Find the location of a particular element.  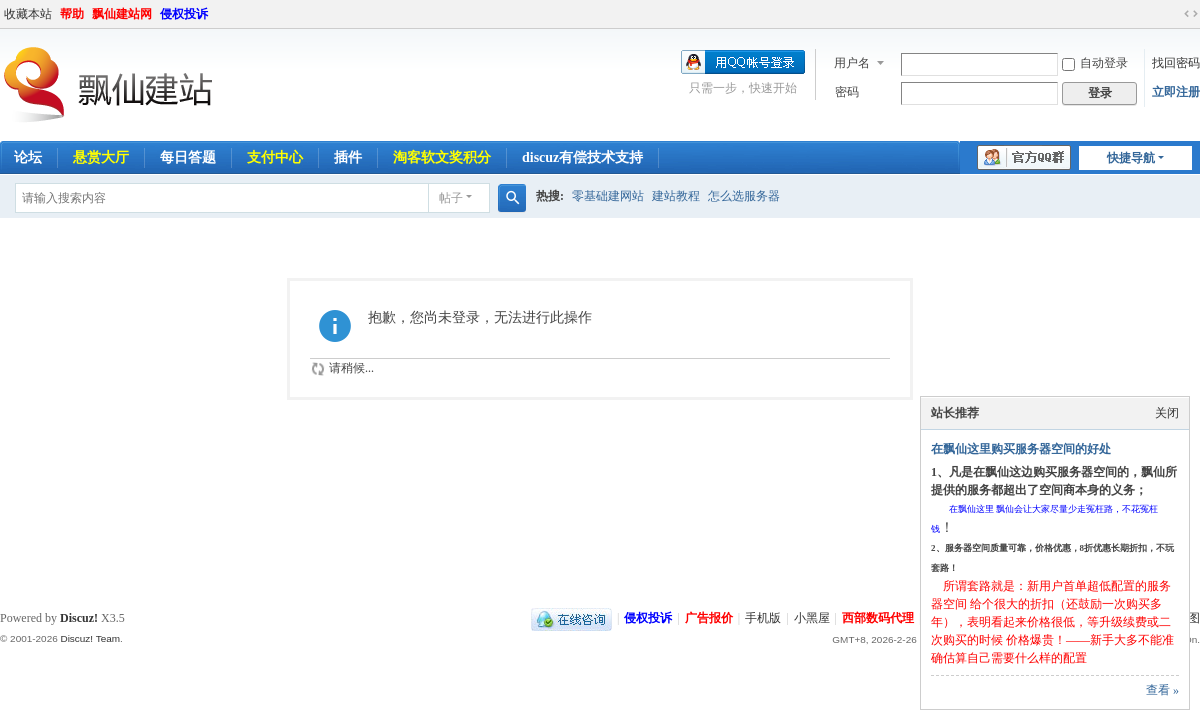

手机版 is located at coordinates (763, 618).